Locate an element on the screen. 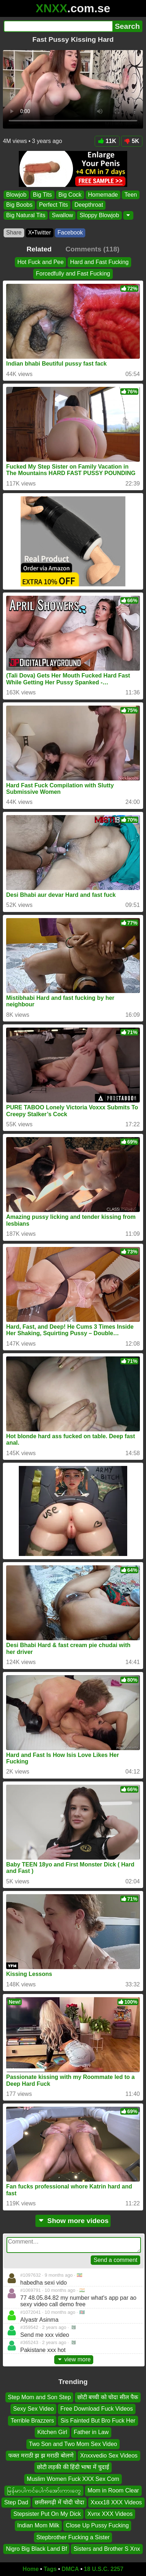  Stepsister Put On My Dick is located at coordinates (47, 2514).